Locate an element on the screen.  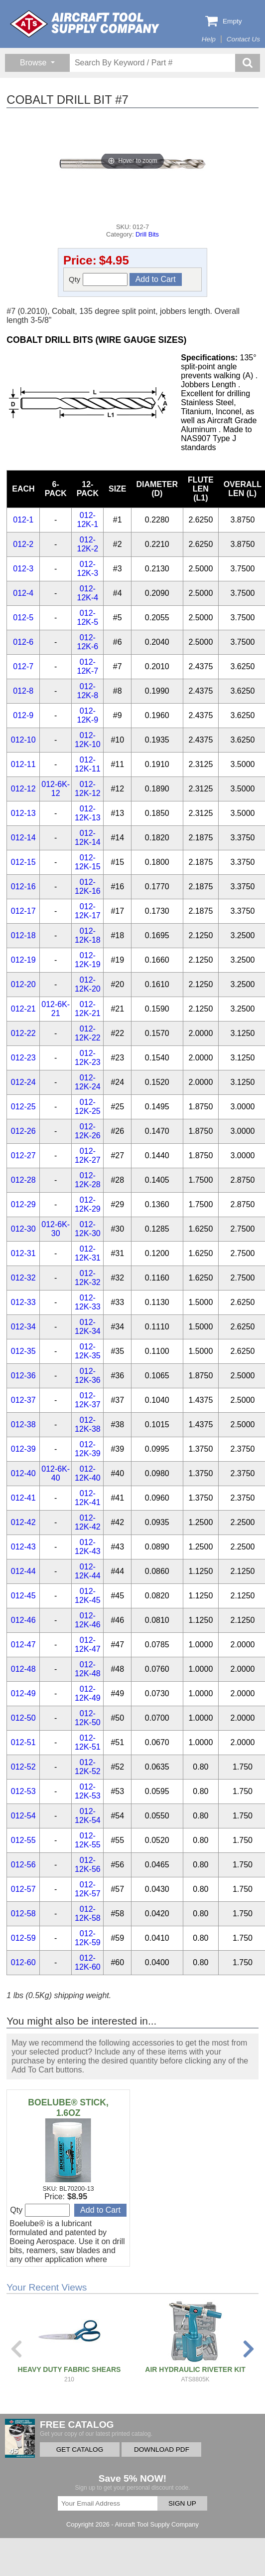
012-12K-16 is located at coordinates (88, 886).